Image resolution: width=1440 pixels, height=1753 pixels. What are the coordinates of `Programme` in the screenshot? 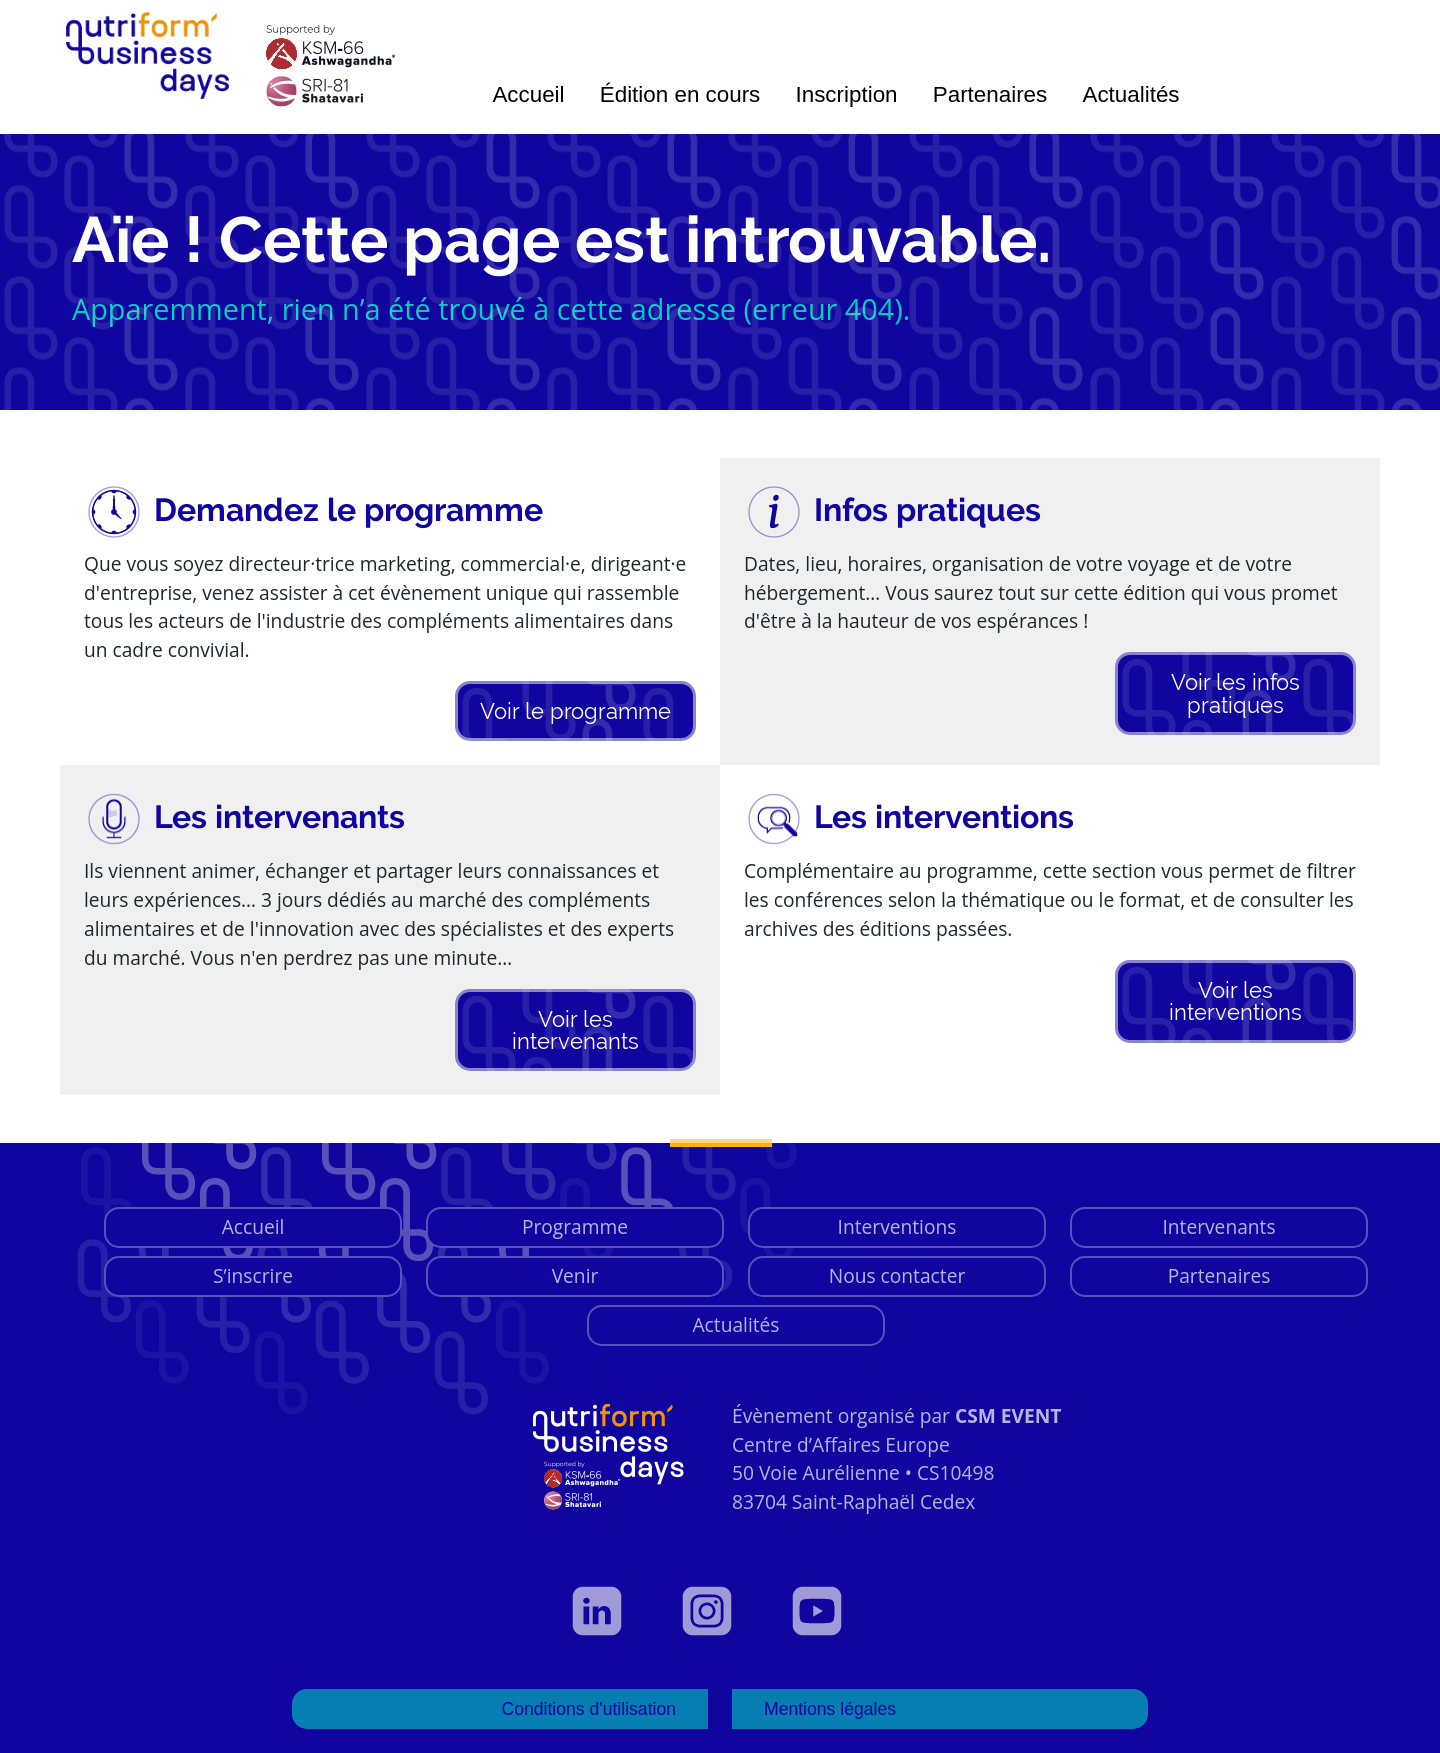 It's located at (575, 1226).